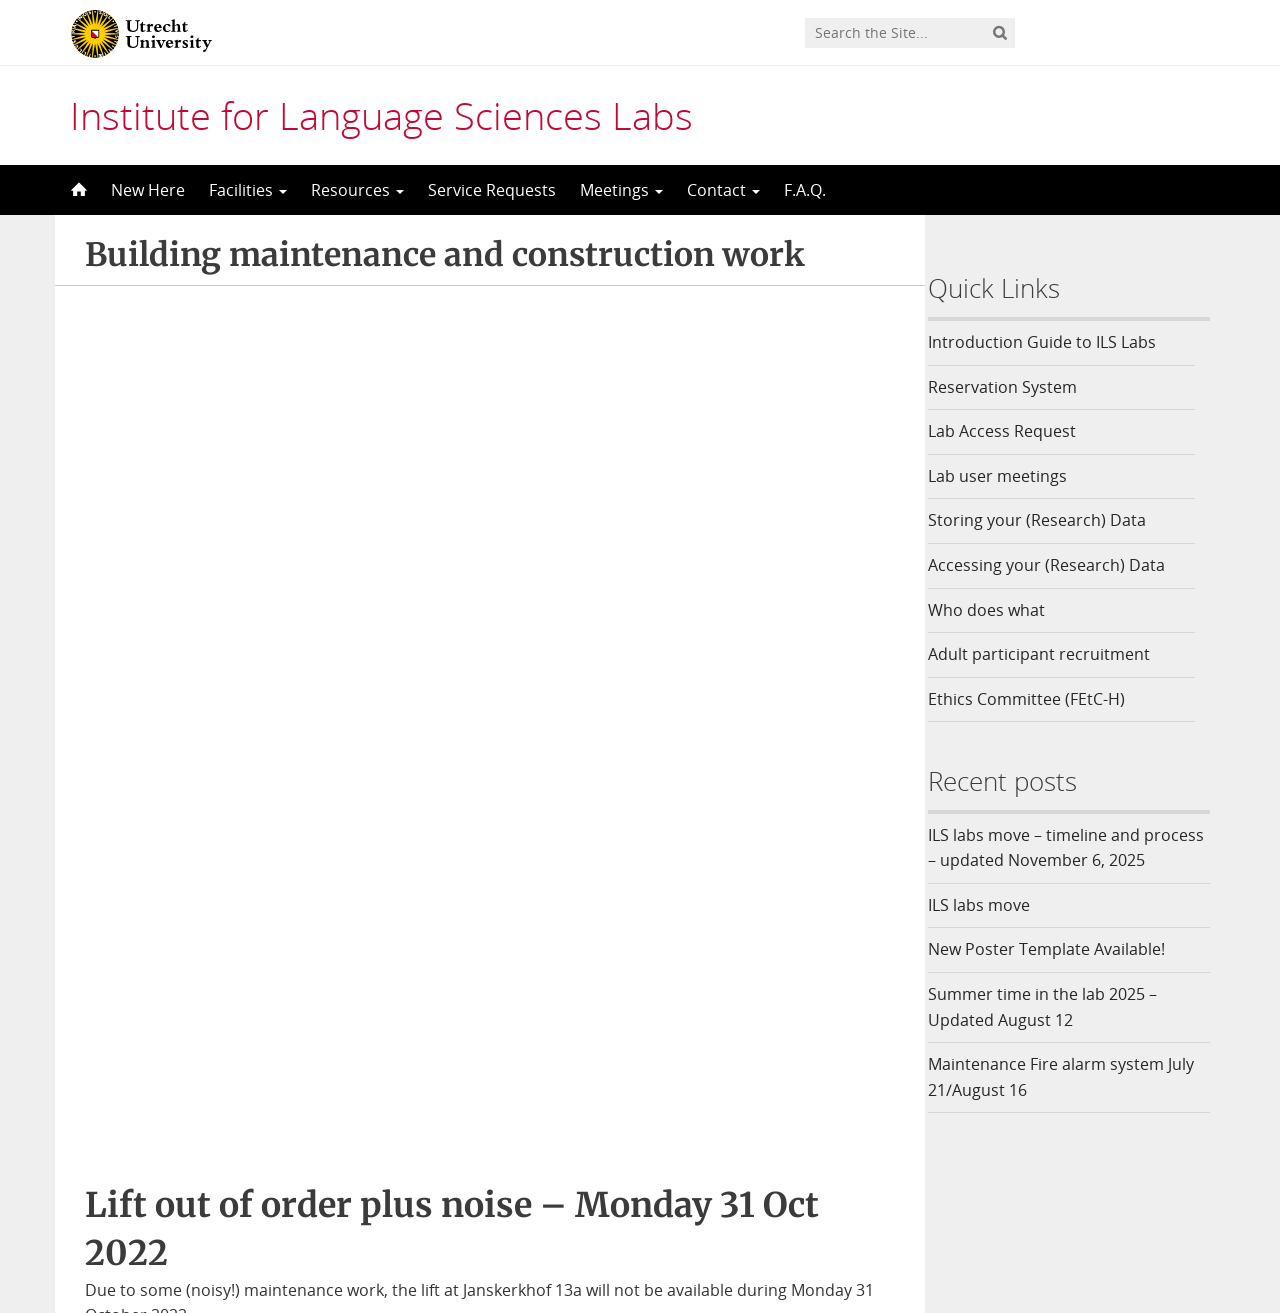 The width and height of the screenshot is (1280, 1313). Describe the element at coordinates (492, 190) in the screenshot. I see `Service Requests` at that location.